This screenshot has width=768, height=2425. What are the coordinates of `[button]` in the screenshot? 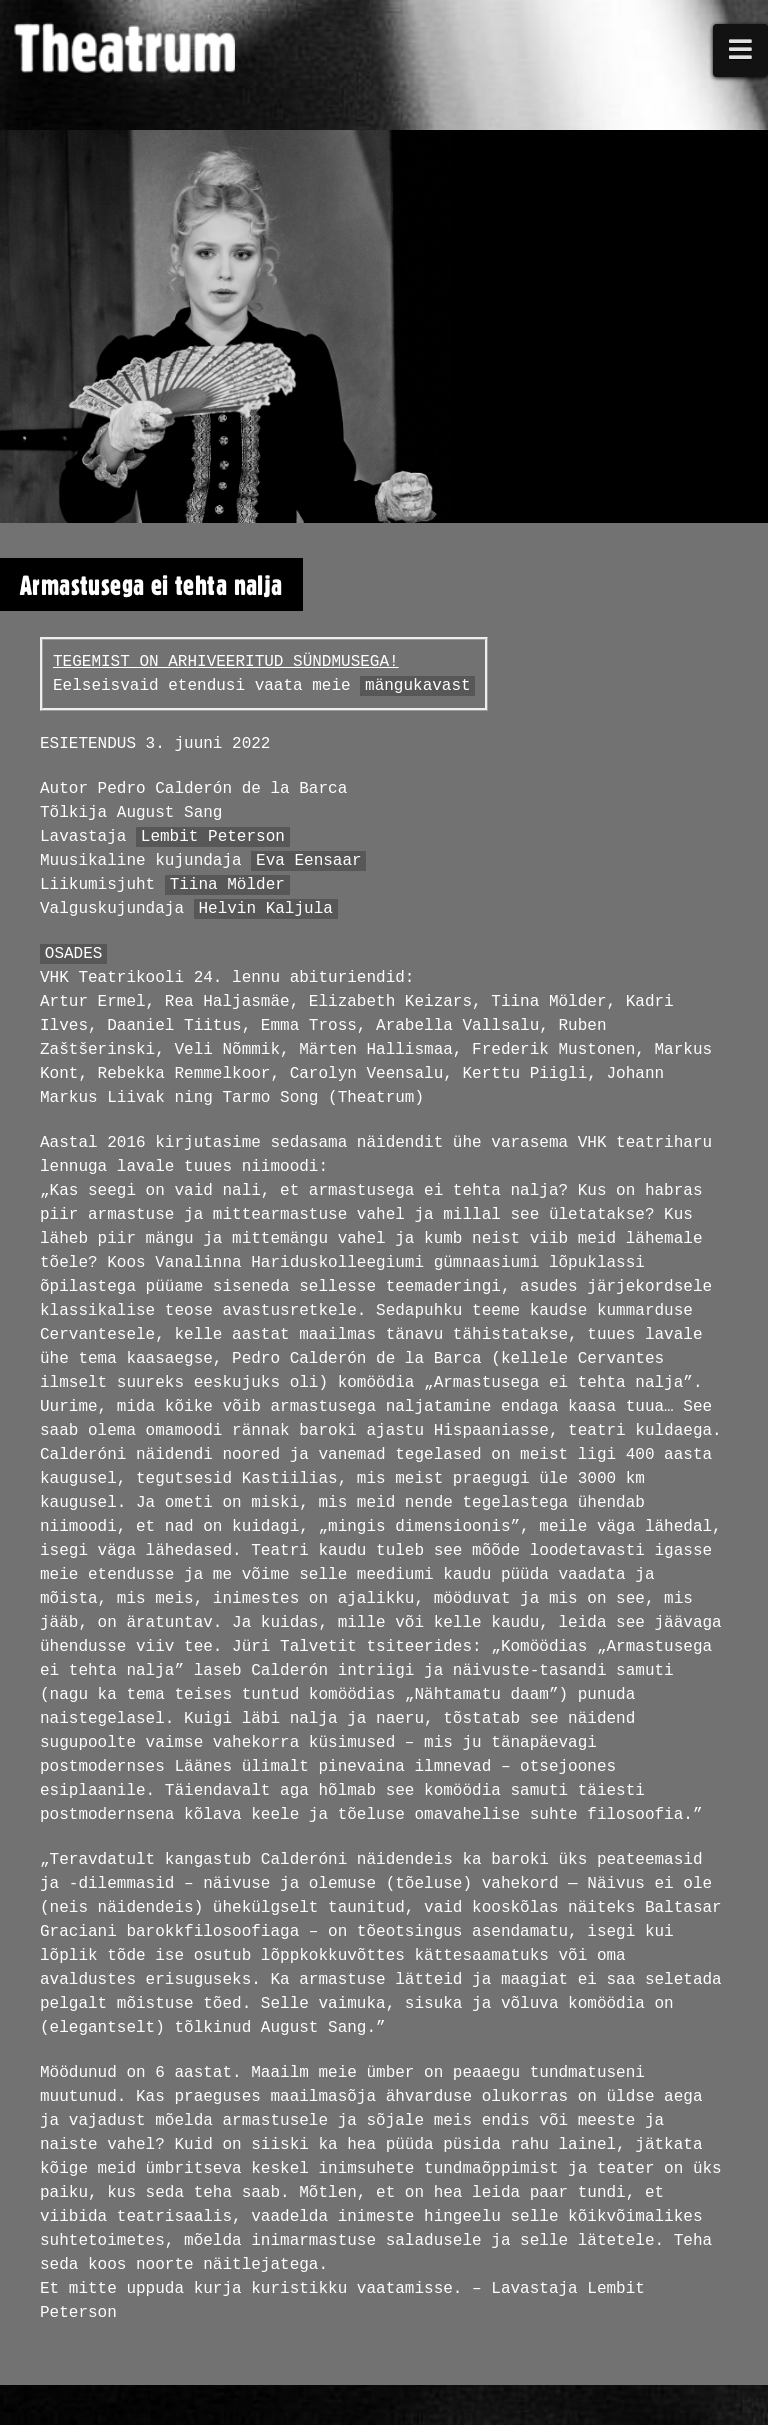 It's located at (741, 50).